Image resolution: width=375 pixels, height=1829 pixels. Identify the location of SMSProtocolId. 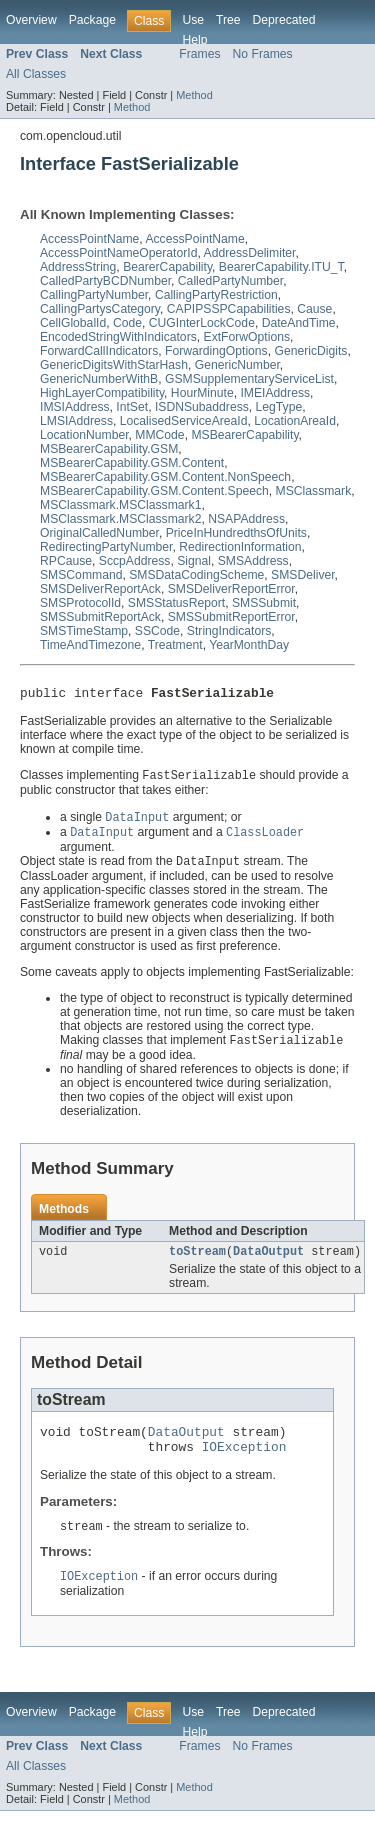
(80, 603).